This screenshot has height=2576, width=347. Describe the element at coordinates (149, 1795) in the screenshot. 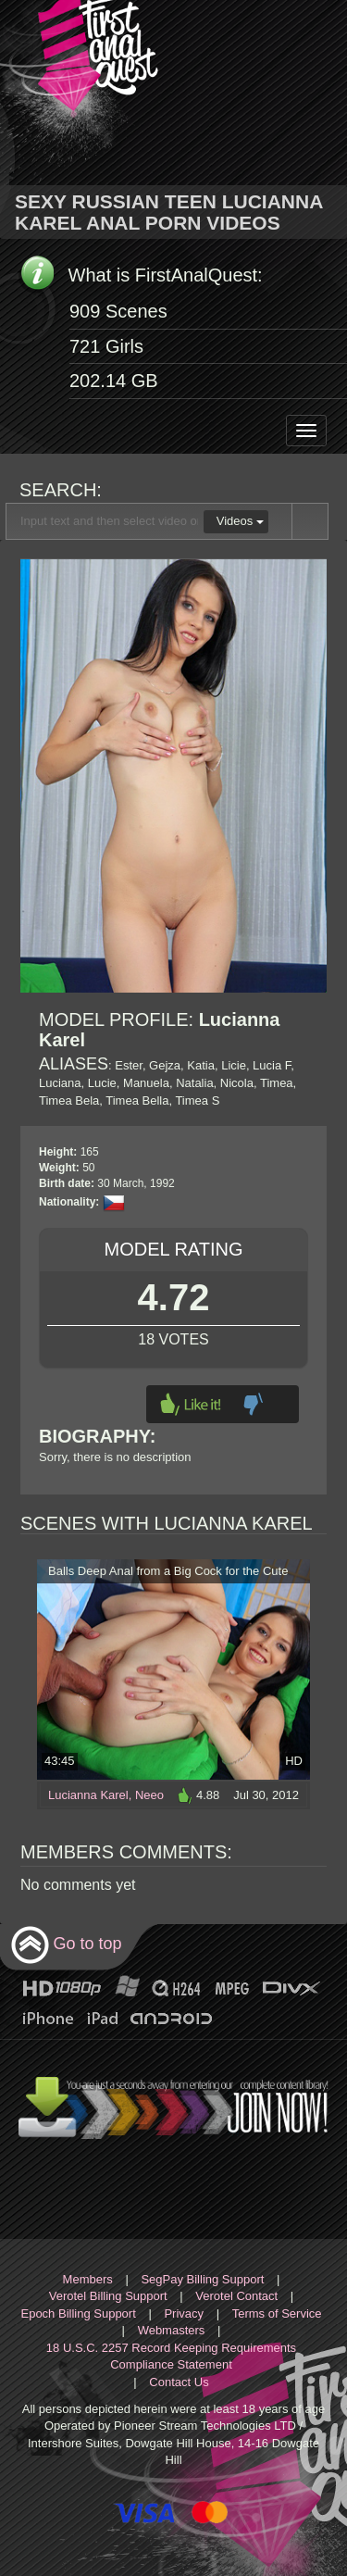

I see `Neeo` at that location.